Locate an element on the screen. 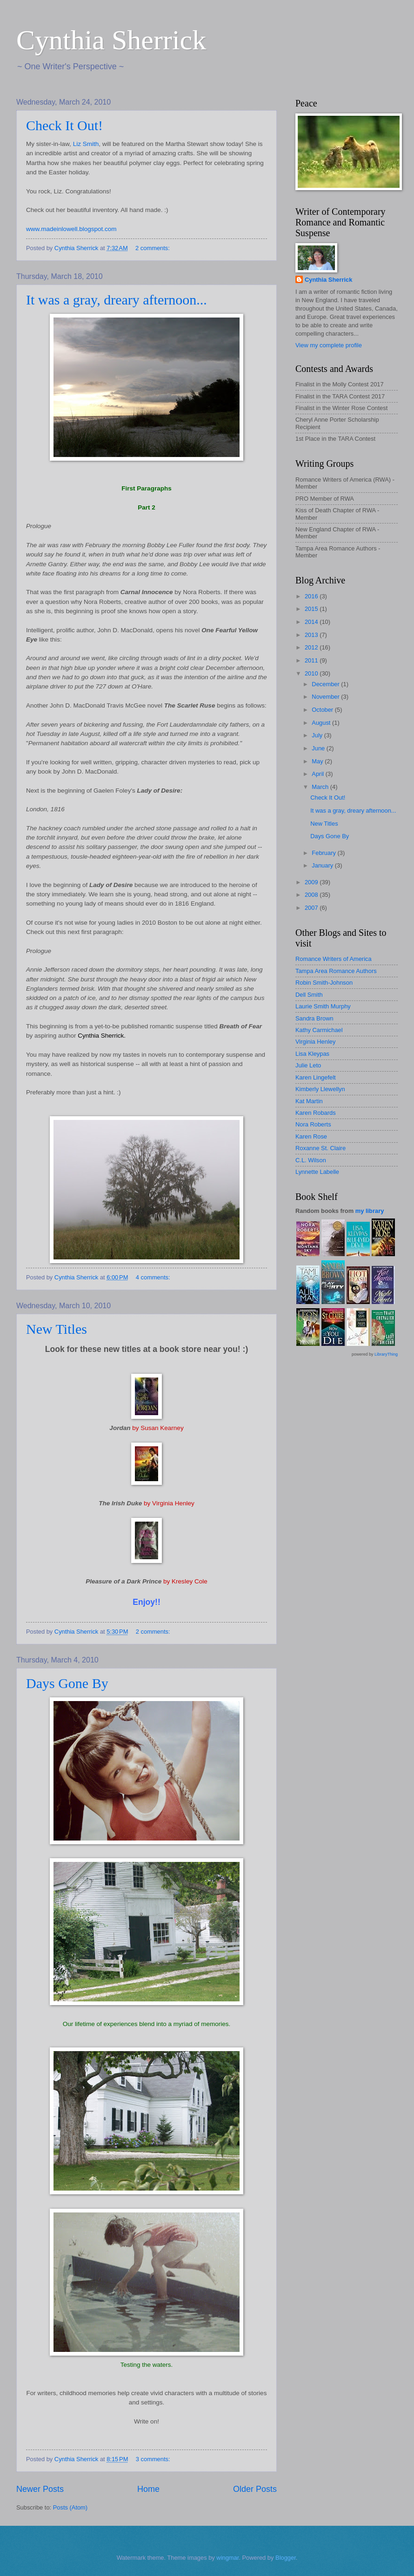 This screenshot has height=2576, width=414. www.madeinlowell.blogspot.com is located at coordinates (71, 228).